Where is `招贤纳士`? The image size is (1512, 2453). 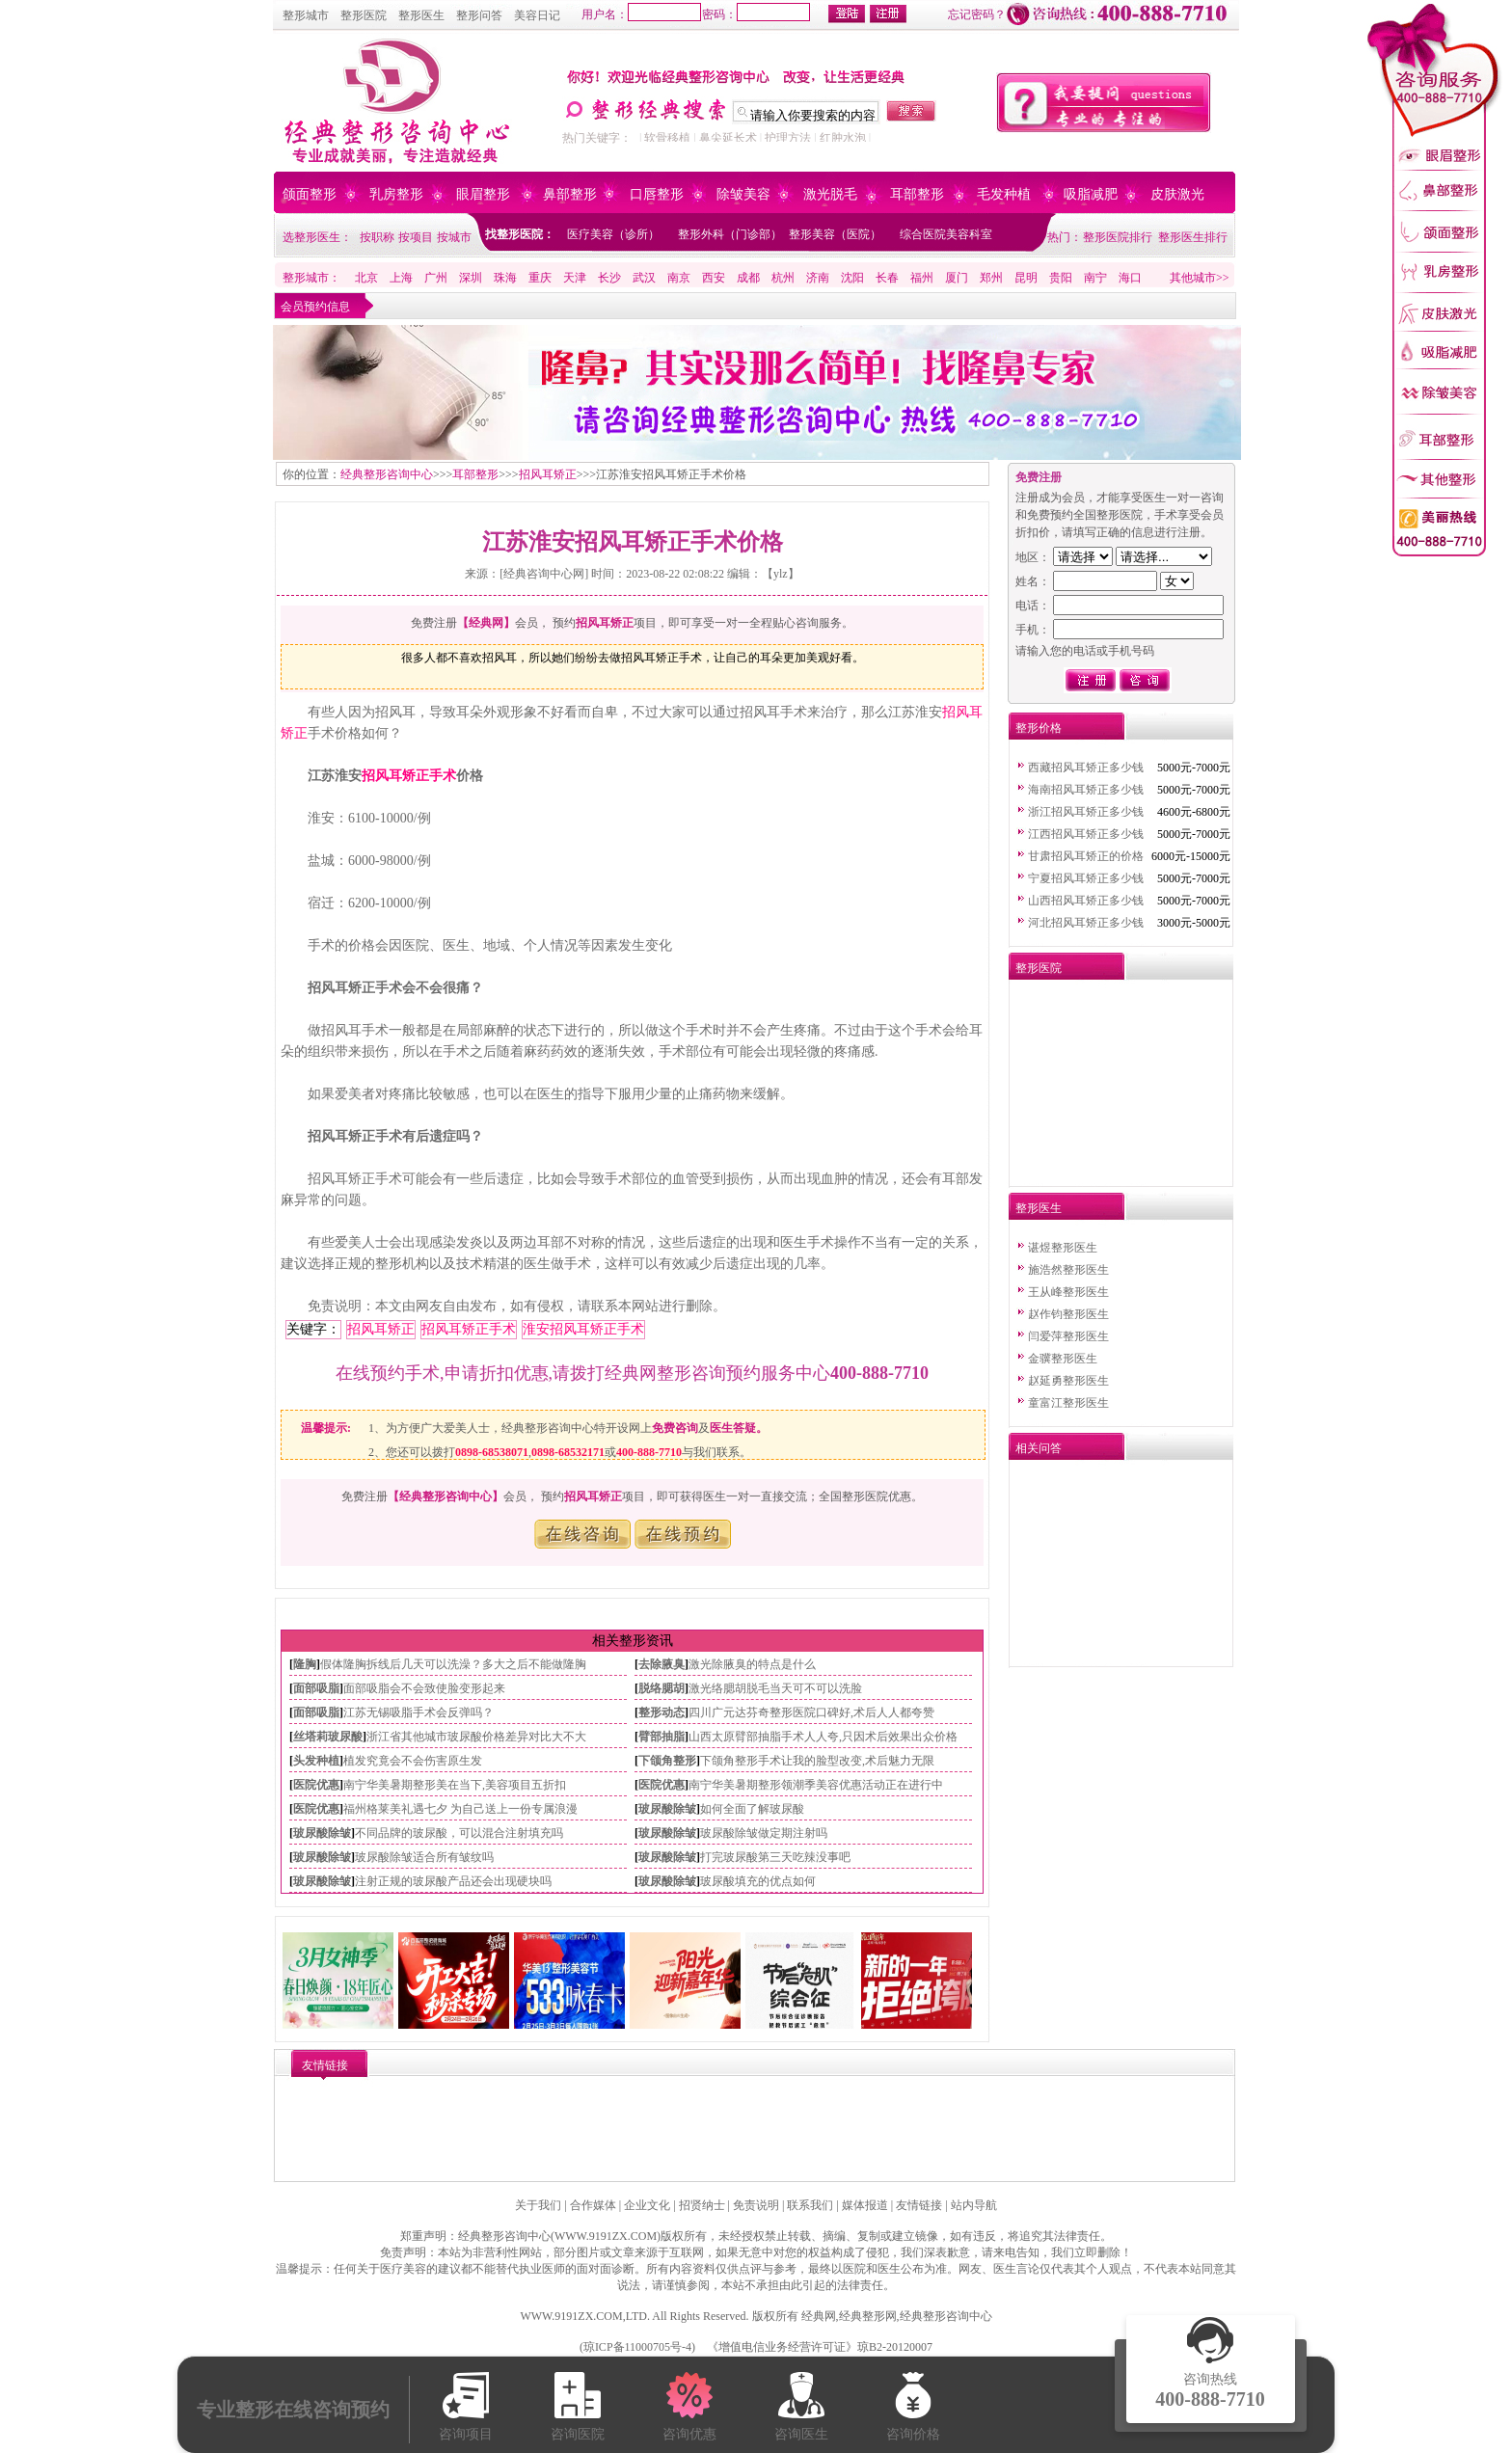 招贤纳士 is located at coordinates (702, 2205).